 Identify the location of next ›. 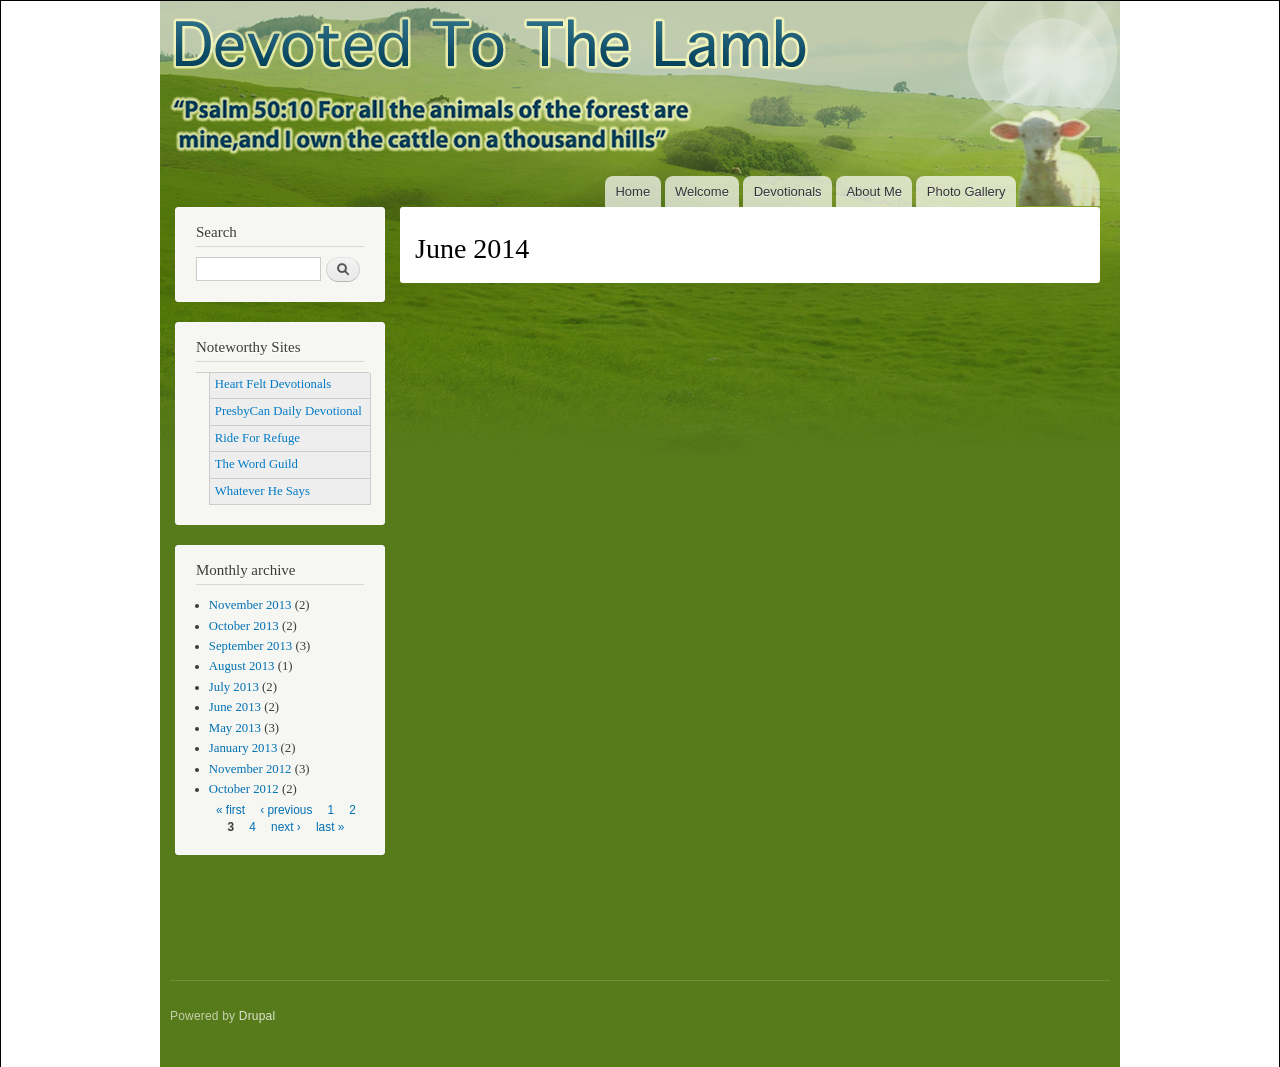
(286, 827).